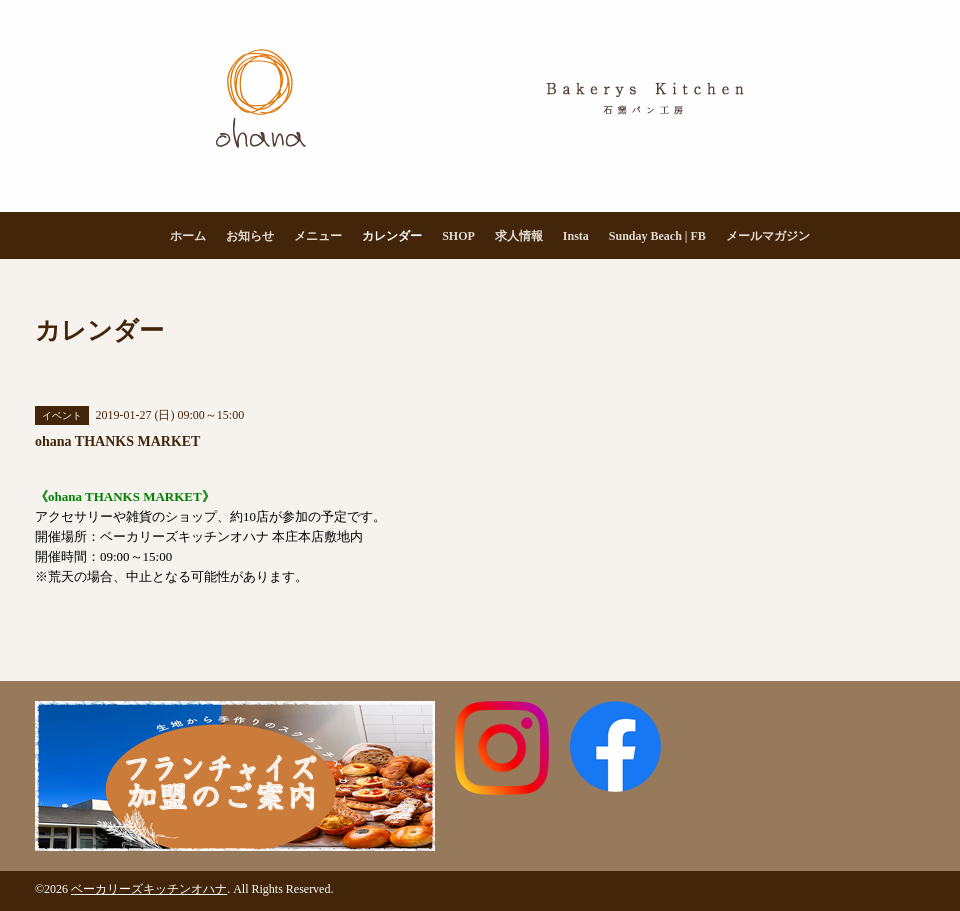  Describe the element at coordinates (392, 236) in the screenshot. I see `カレンダー` at that location.